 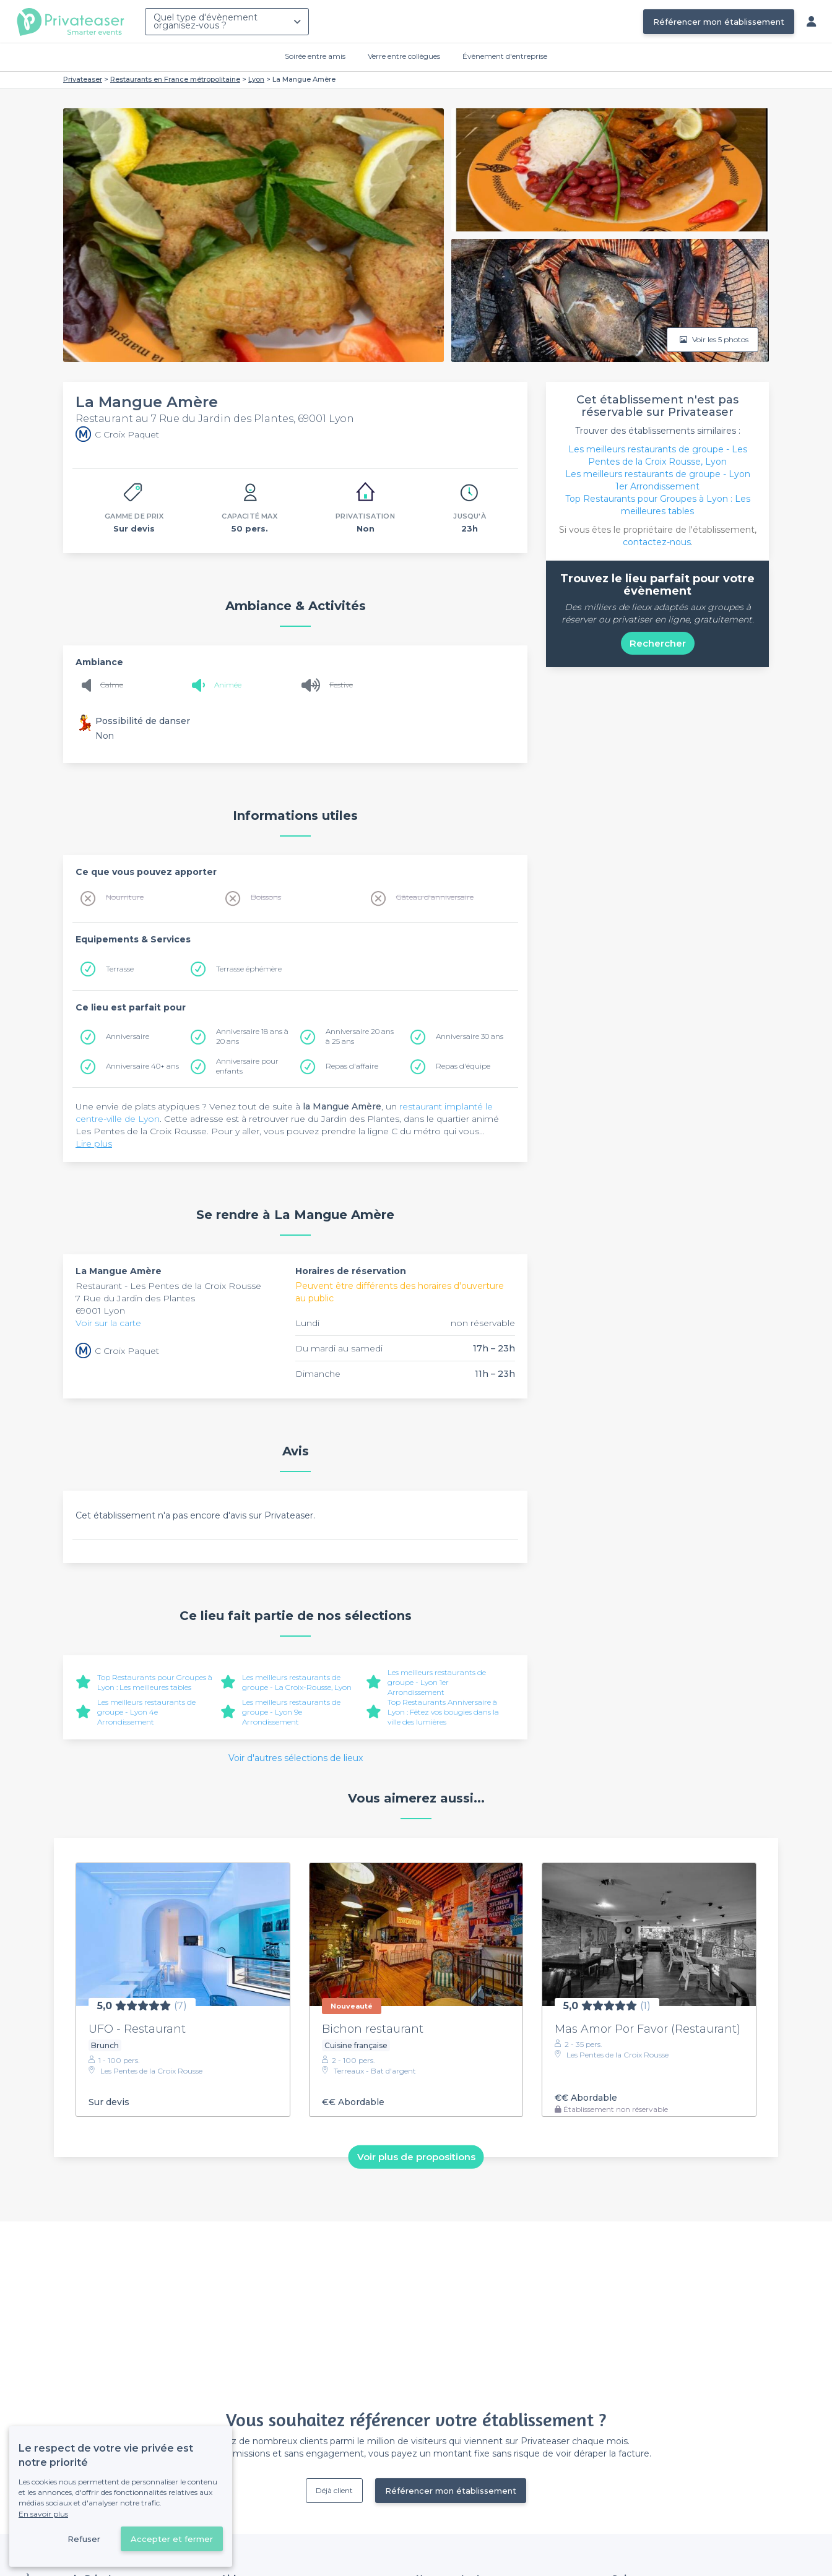 I want to click on Top Restaurants Anniversaire à Lyon : Fêtez vos bougies dans la ville des lumières, so click(x=443, y=1711).